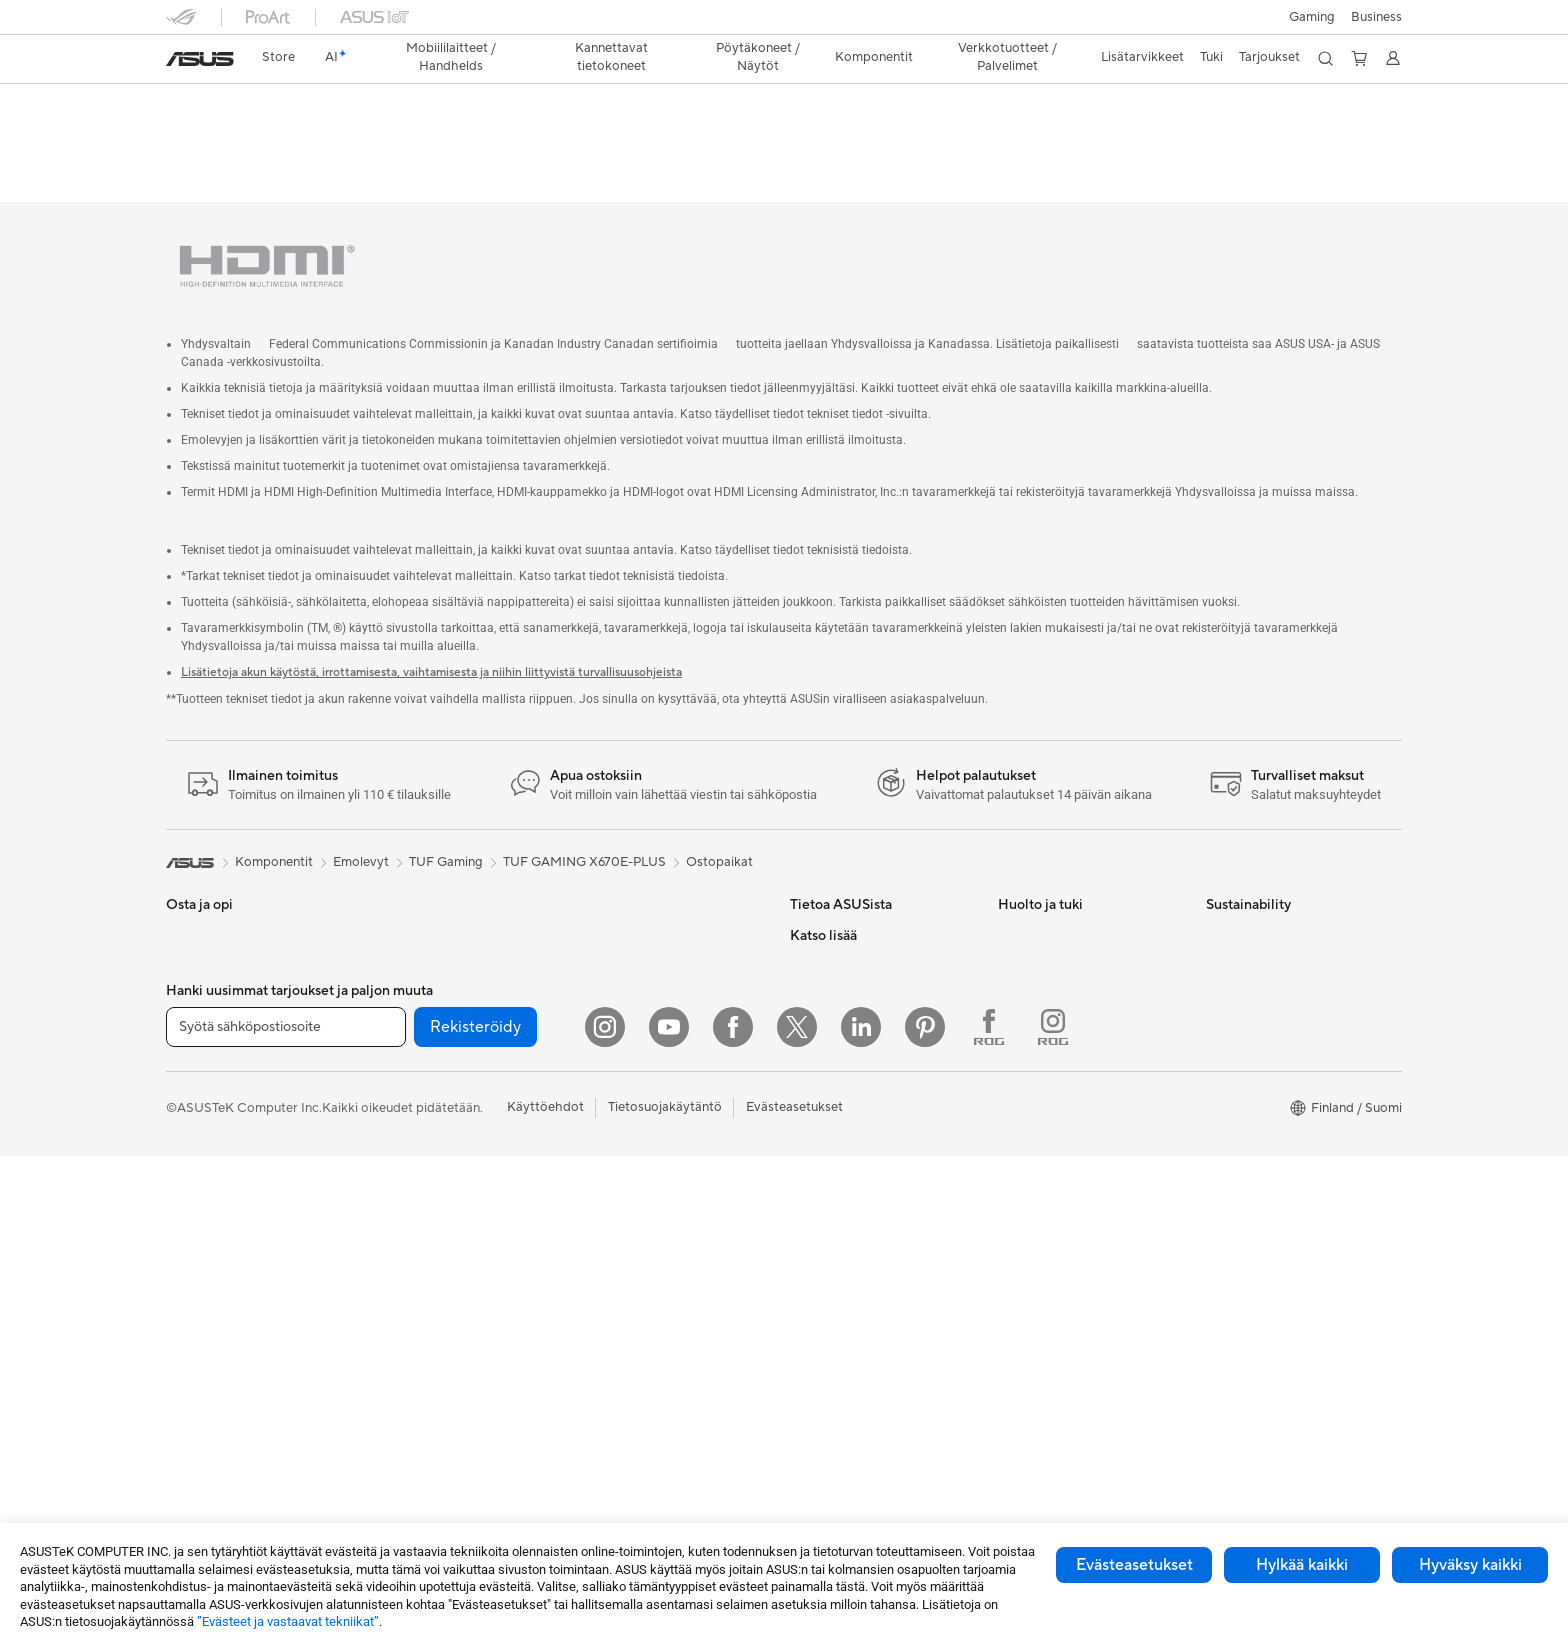 Image resolution: width=1568 pixels, height=1651 pixels. What do you see at coordinates (1025, 1100) in the screenshot?
I see `MyASUS` at bounding box center [1025, 1100].